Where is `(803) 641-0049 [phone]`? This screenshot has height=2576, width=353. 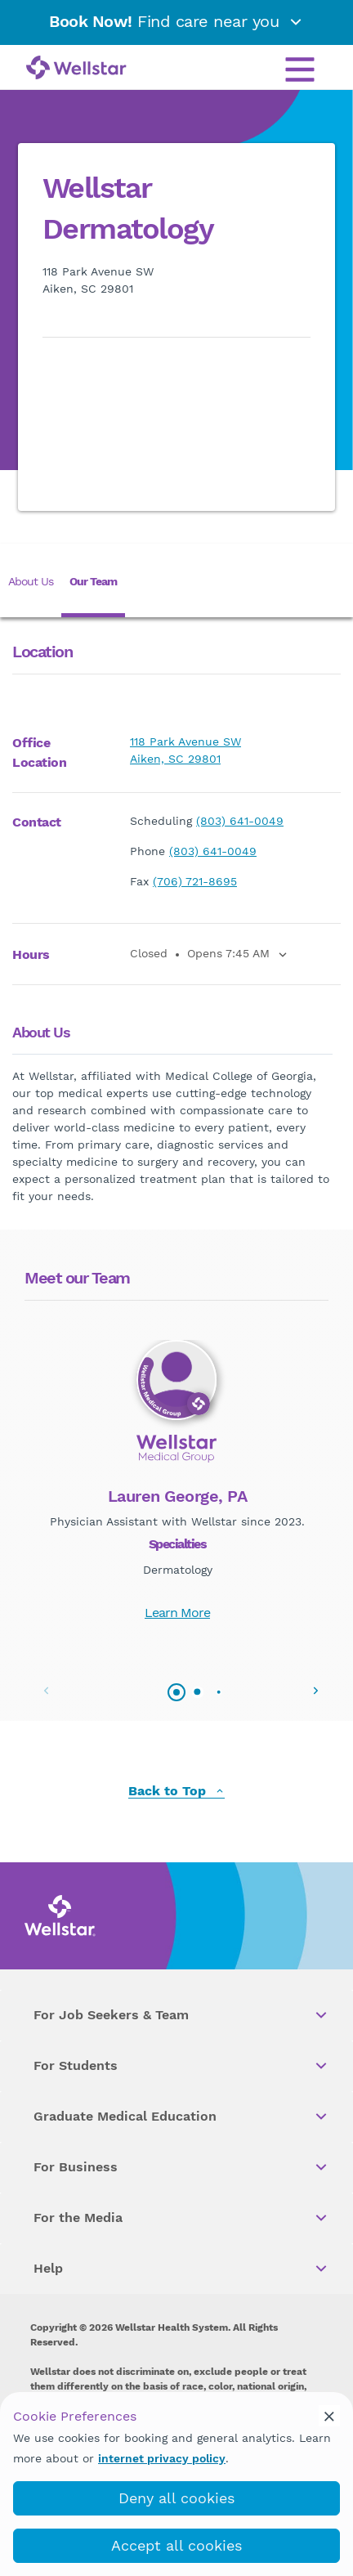 (803) 641-0049 [phone] is located at coordinates (240, 820).